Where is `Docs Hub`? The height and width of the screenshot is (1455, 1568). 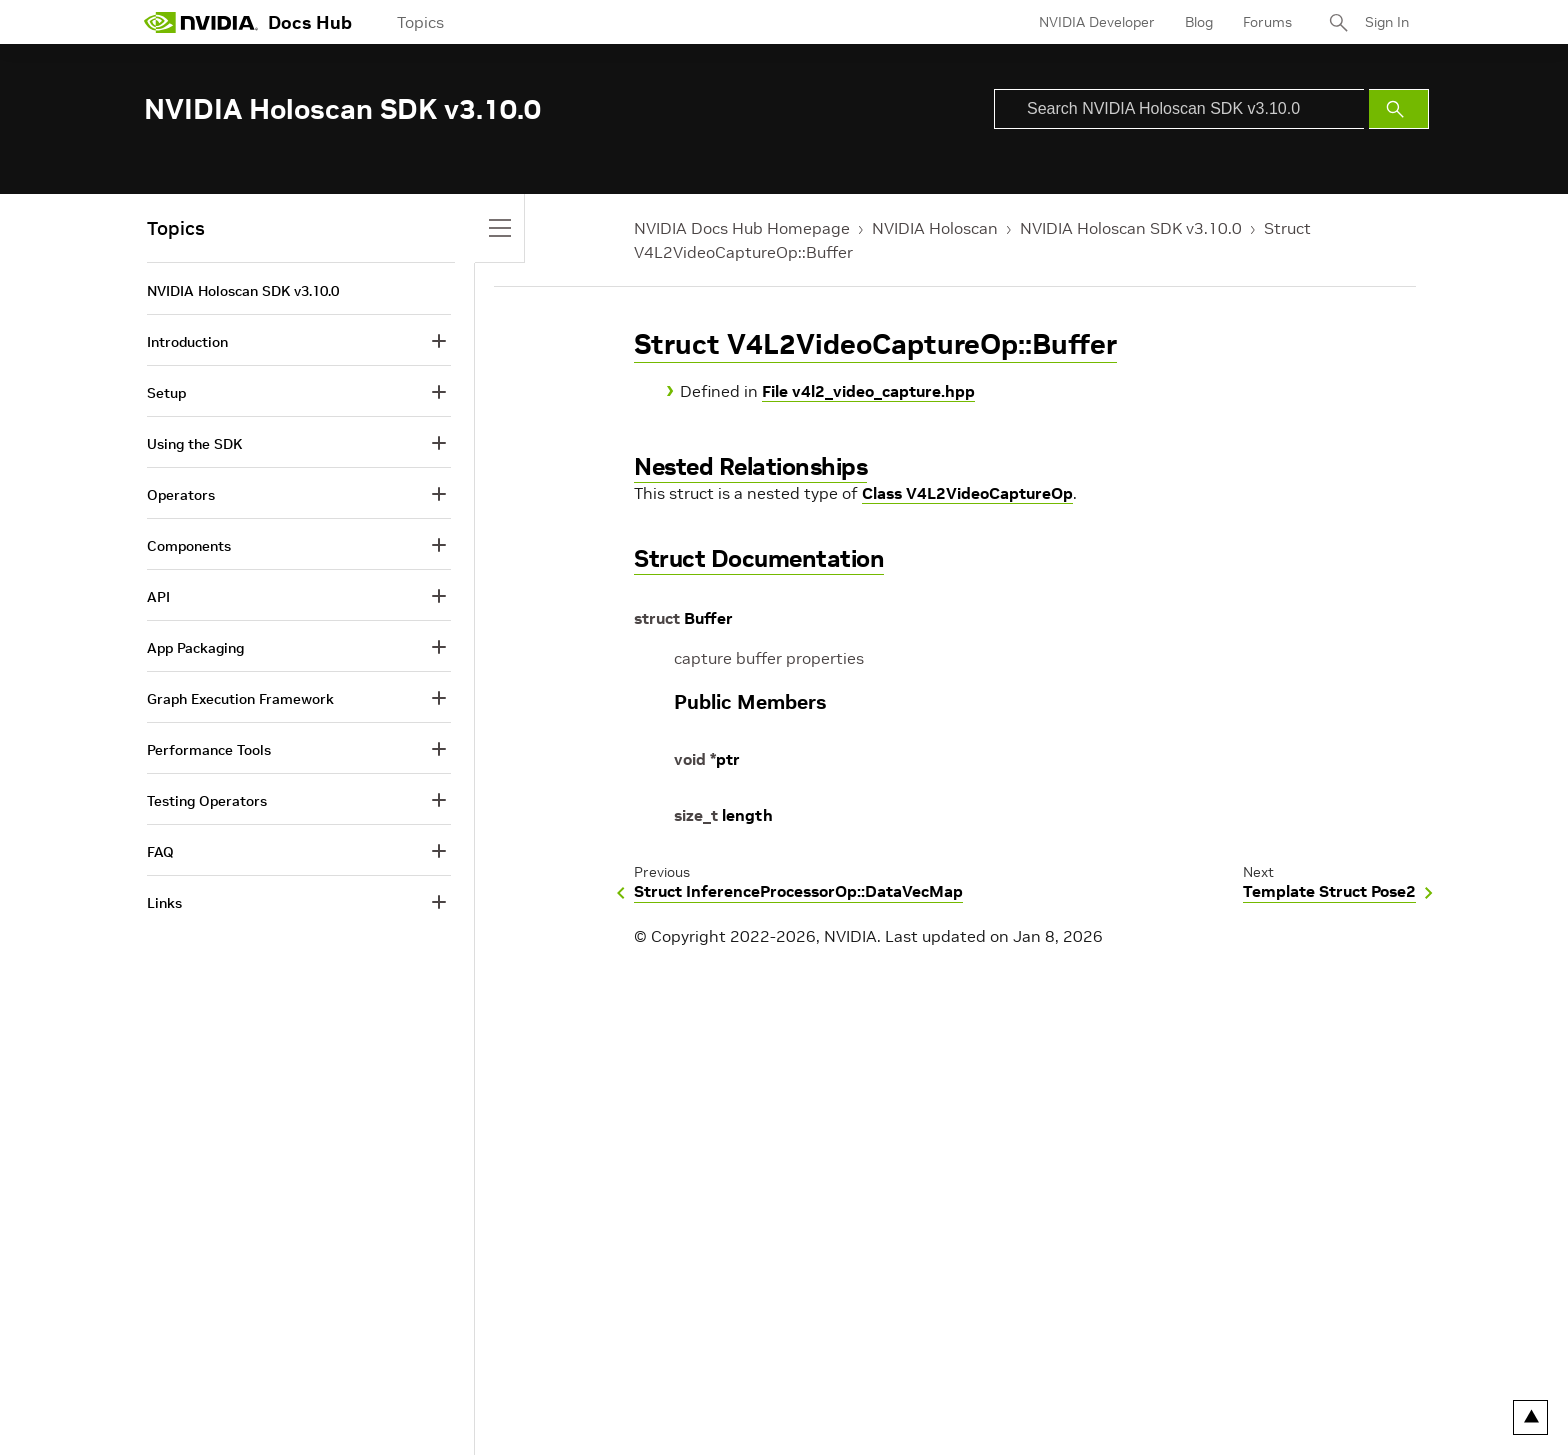
Docs Hub is located at coordinates (310, 22).